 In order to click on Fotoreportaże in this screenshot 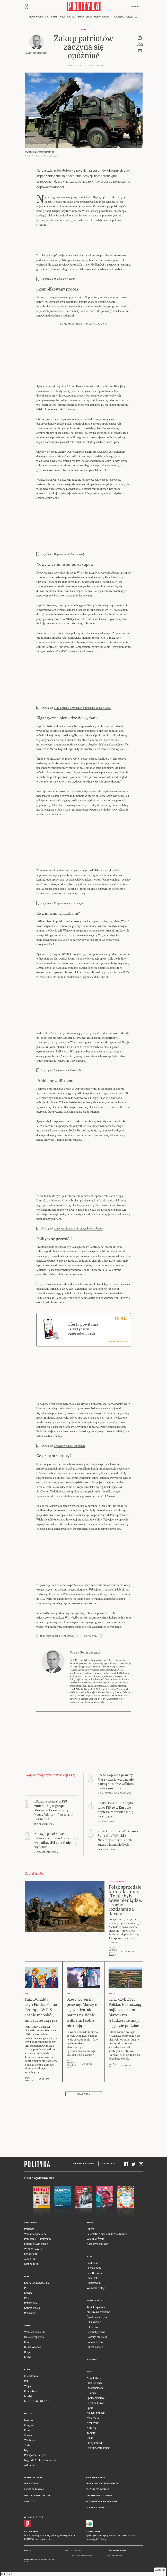, I will do `click(95, 2388)`.